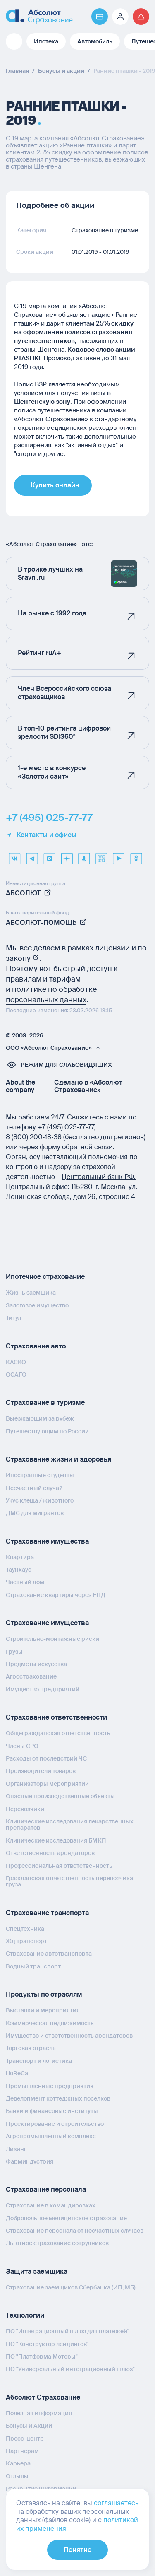  What do you see at coordinates (58, 1459) in the screenshot?
I see `Страхование жизни и здоровья` at bounding box center [58, 1459].